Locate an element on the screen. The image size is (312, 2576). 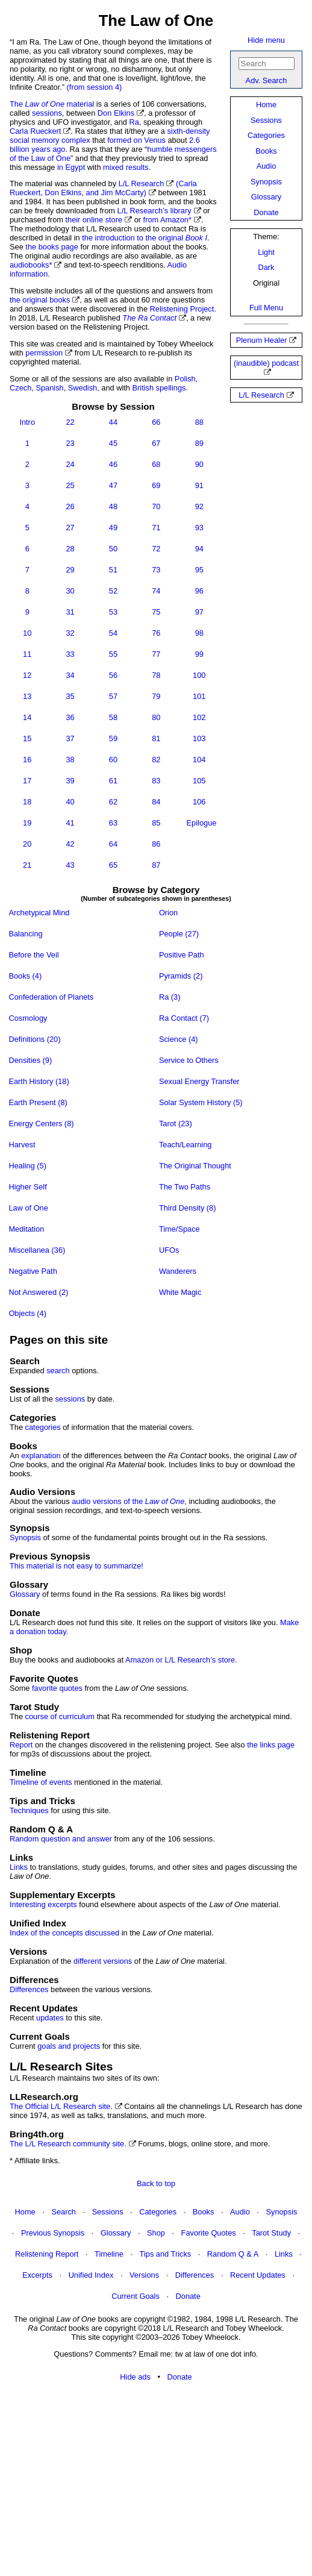
the introduction to the original is located at coordinates (144, 237).